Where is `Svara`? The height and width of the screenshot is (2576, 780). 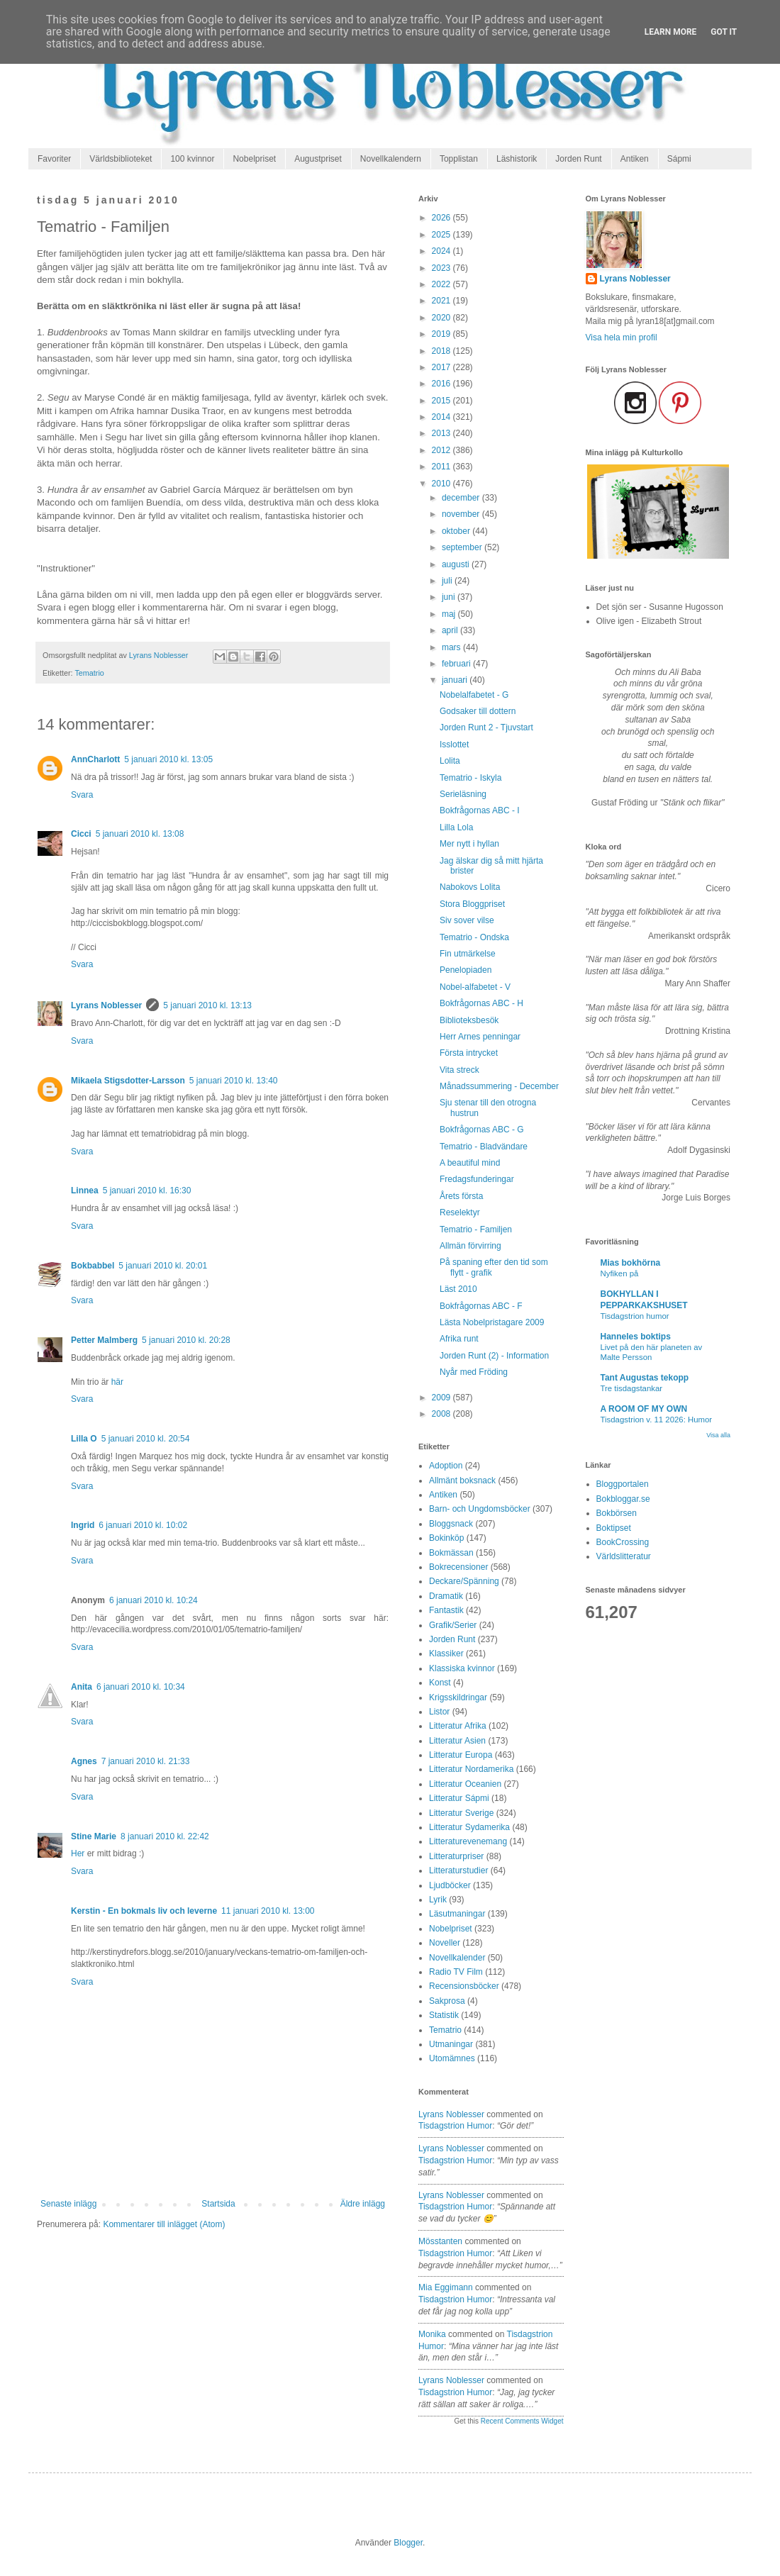 Svara is located at coordinates (82, 795).